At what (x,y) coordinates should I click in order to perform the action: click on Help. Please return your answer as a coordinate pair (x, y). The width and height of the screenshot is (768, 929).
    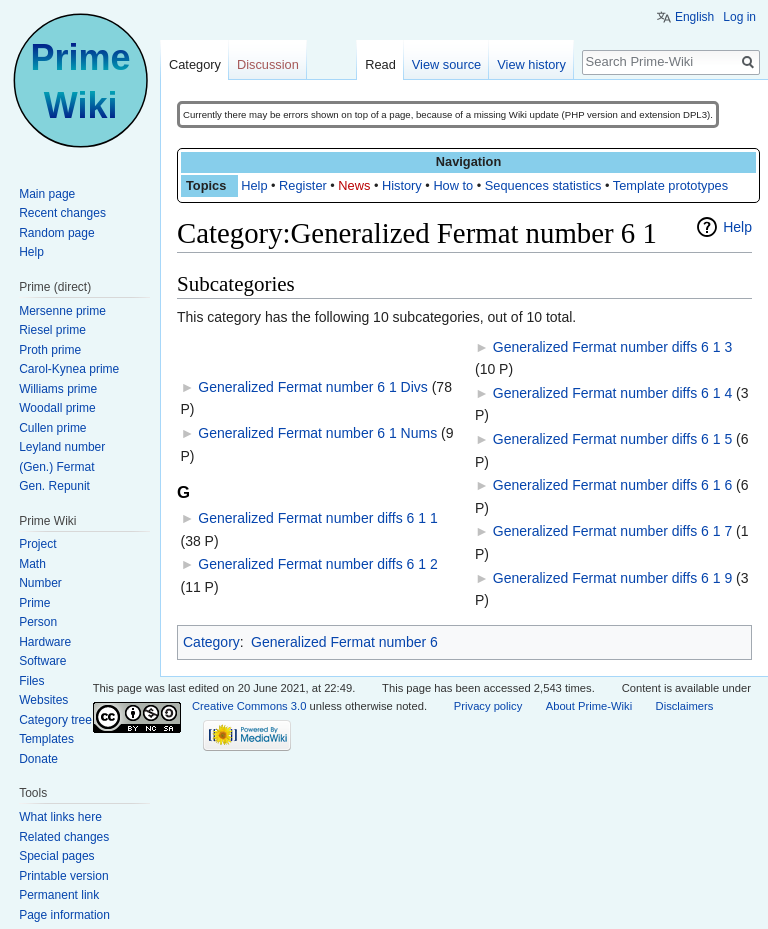
    Looking at the image, I should click on (254, 185).